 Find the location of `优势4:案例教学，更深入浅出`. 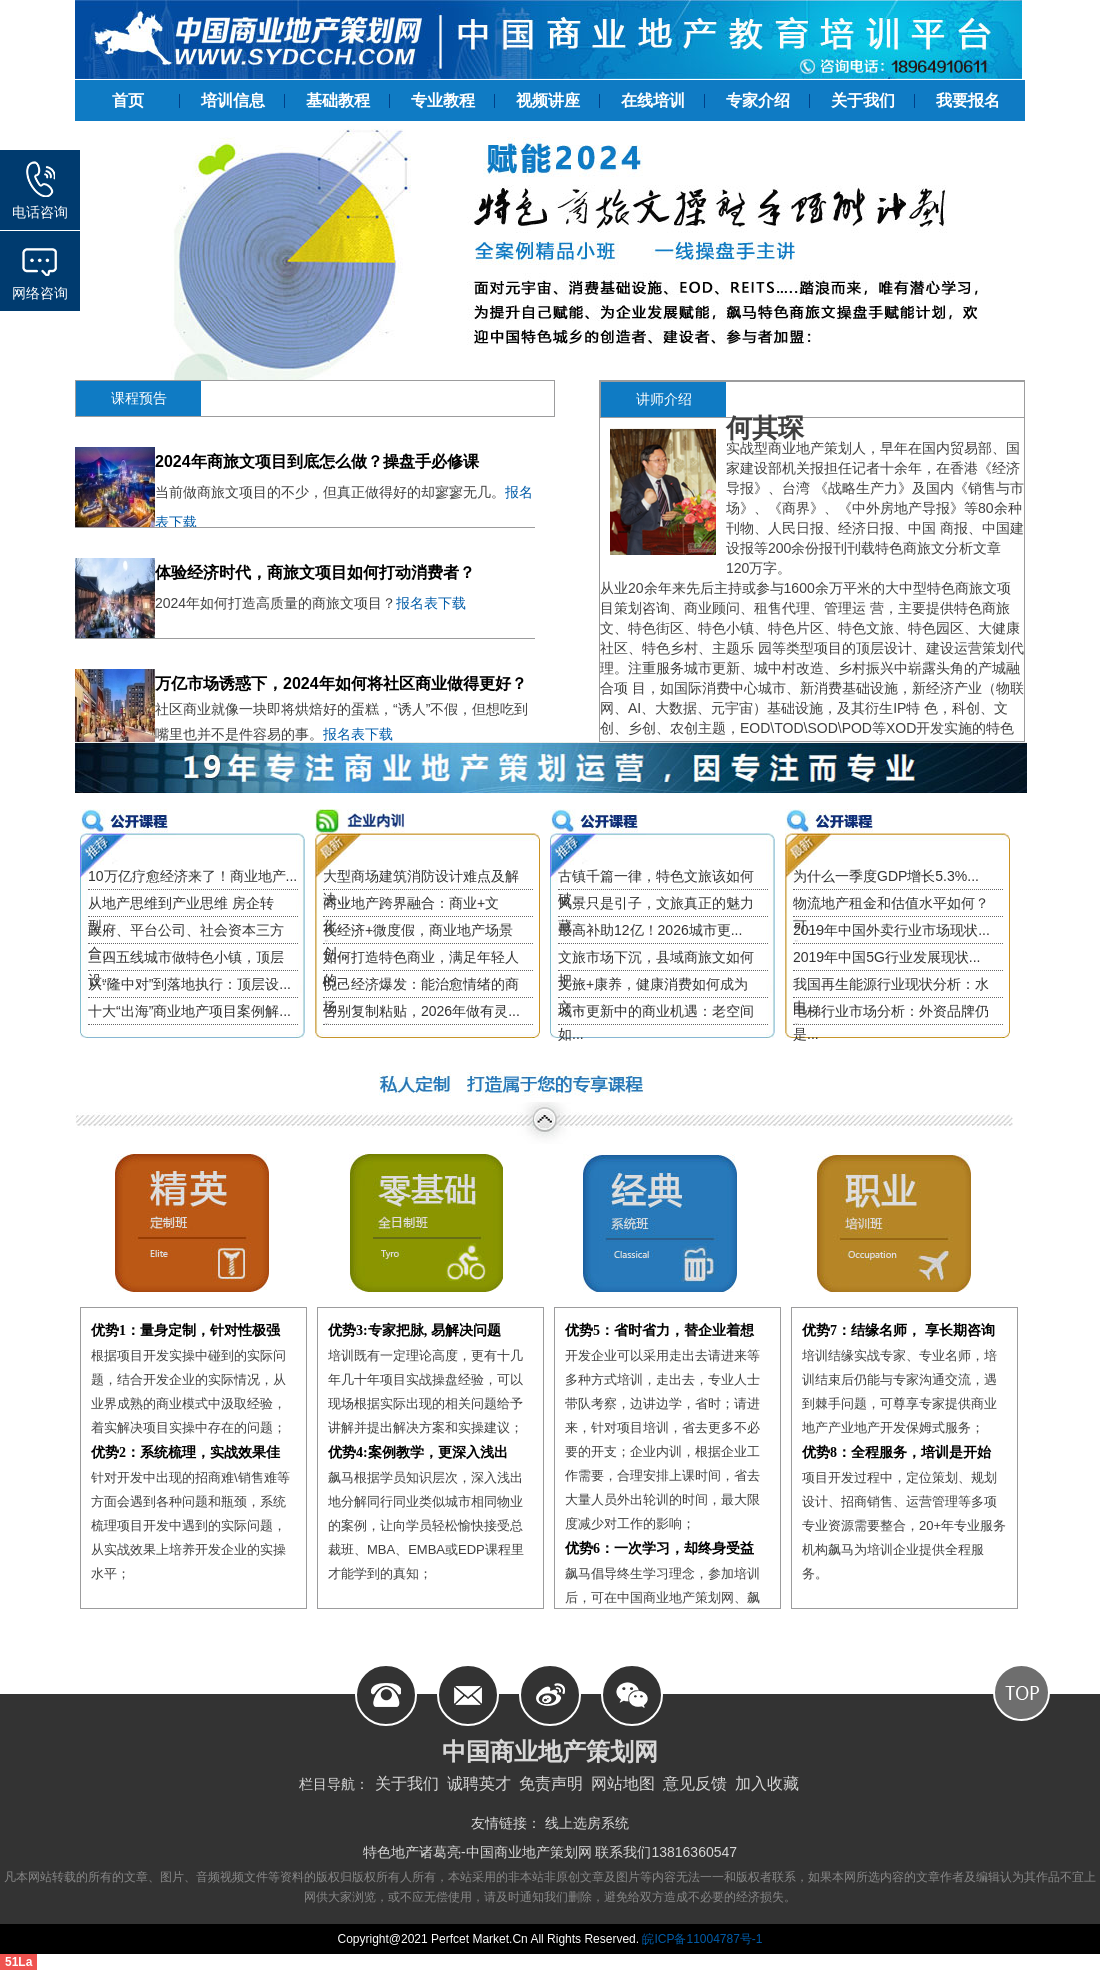

优势4:案例教学，更深入浅出 is located at coordinates (418, 1452).